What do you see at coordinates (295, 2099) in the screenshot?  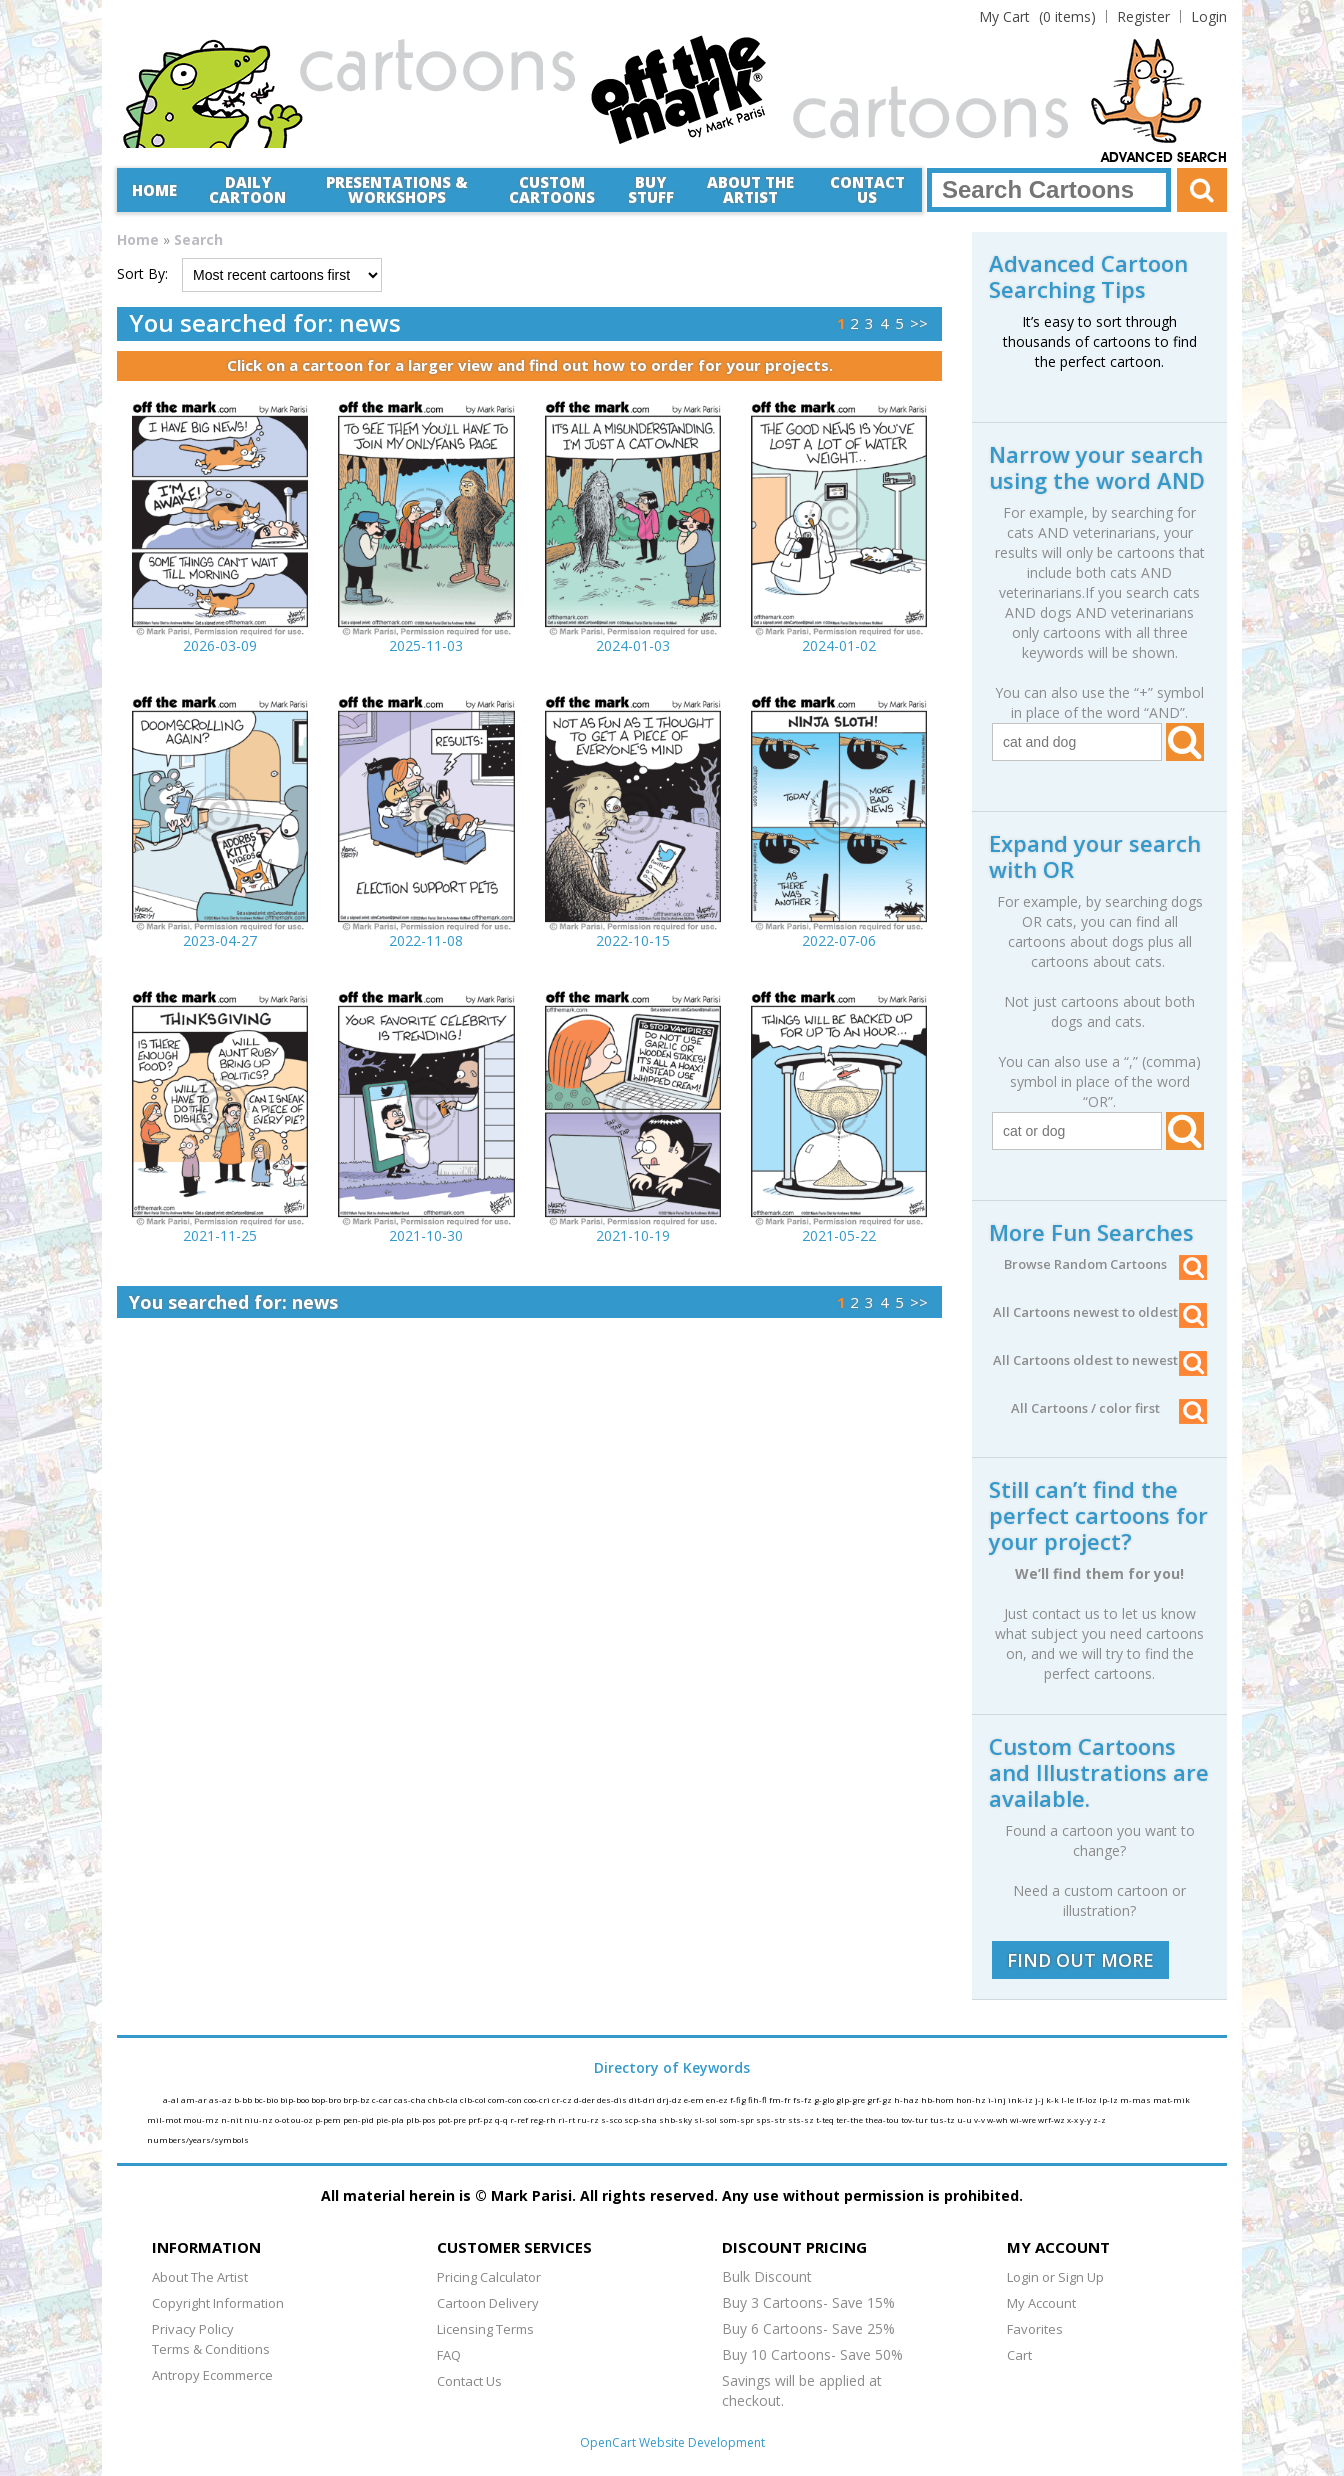 I see `bip-boo` at bounding box center [295, 2099].